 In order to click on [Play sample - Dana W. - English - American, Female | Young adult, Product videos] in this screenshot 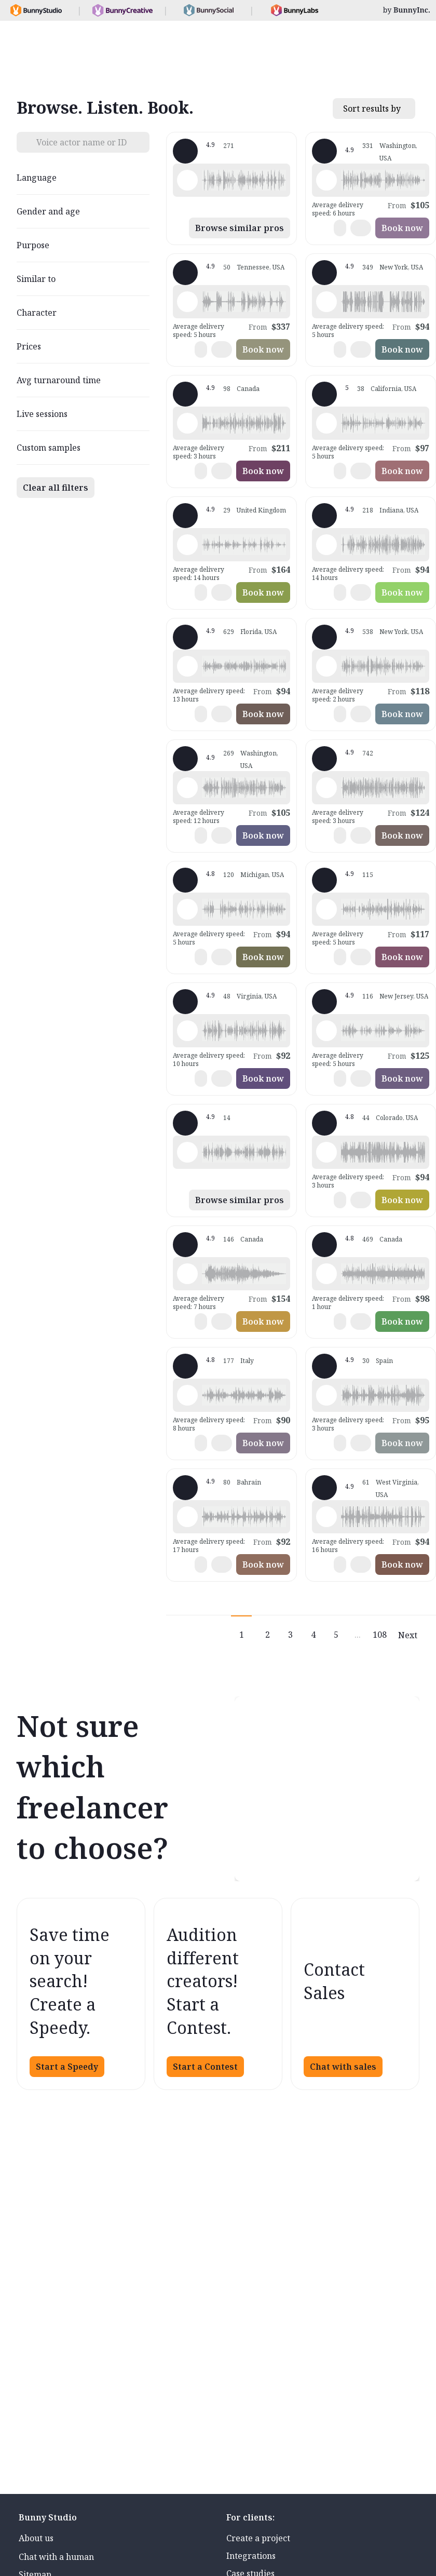, I will do `click(326, 909)`.